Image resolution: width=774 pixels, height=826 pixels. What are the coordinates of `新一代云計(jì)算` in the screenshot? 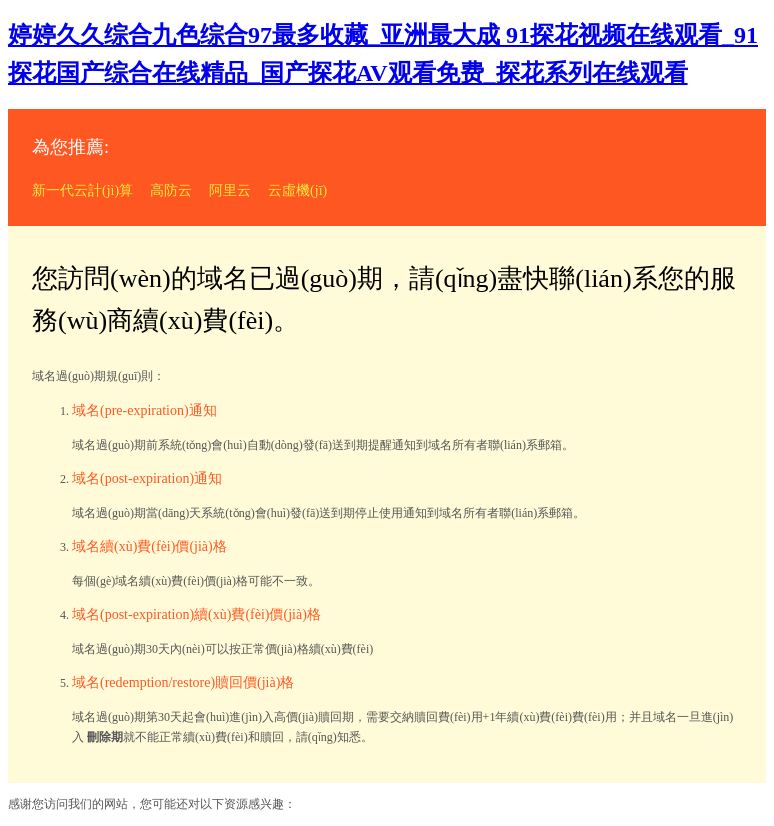 It's located at (82, 190).